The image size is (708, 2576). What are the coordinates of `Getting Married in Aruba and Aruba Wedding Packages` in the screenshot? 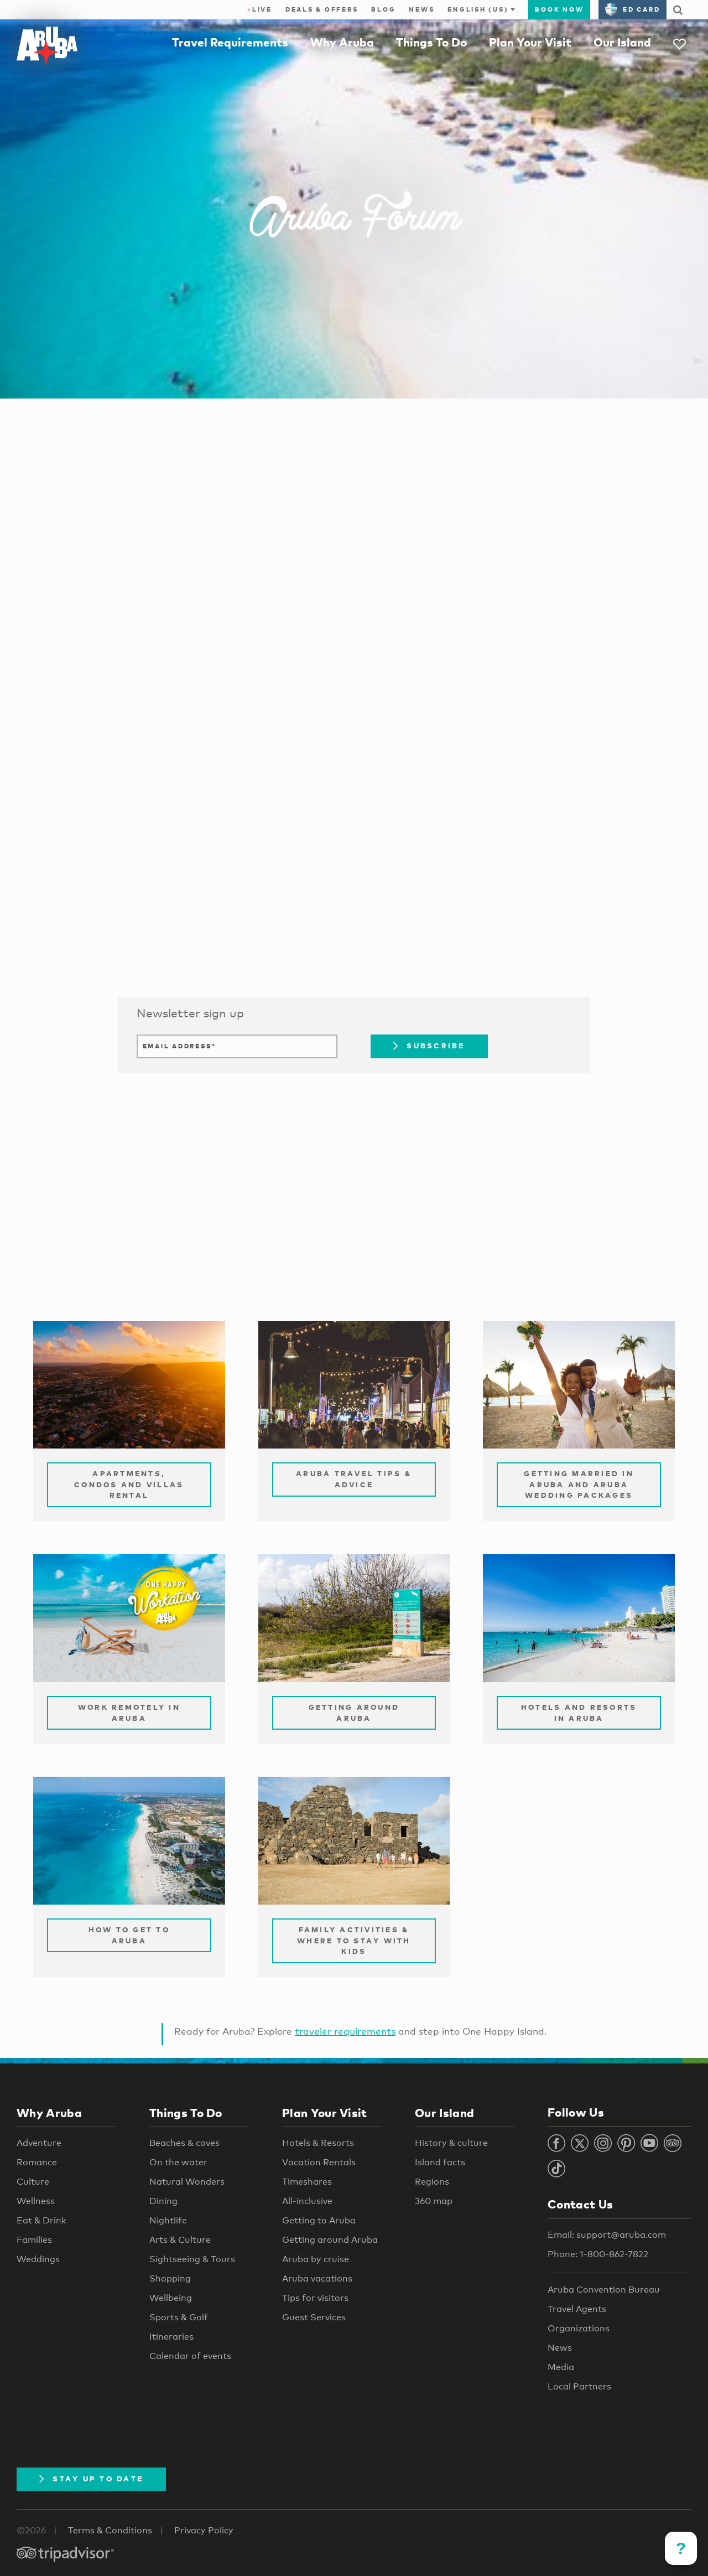 It's located at (579, 1484).